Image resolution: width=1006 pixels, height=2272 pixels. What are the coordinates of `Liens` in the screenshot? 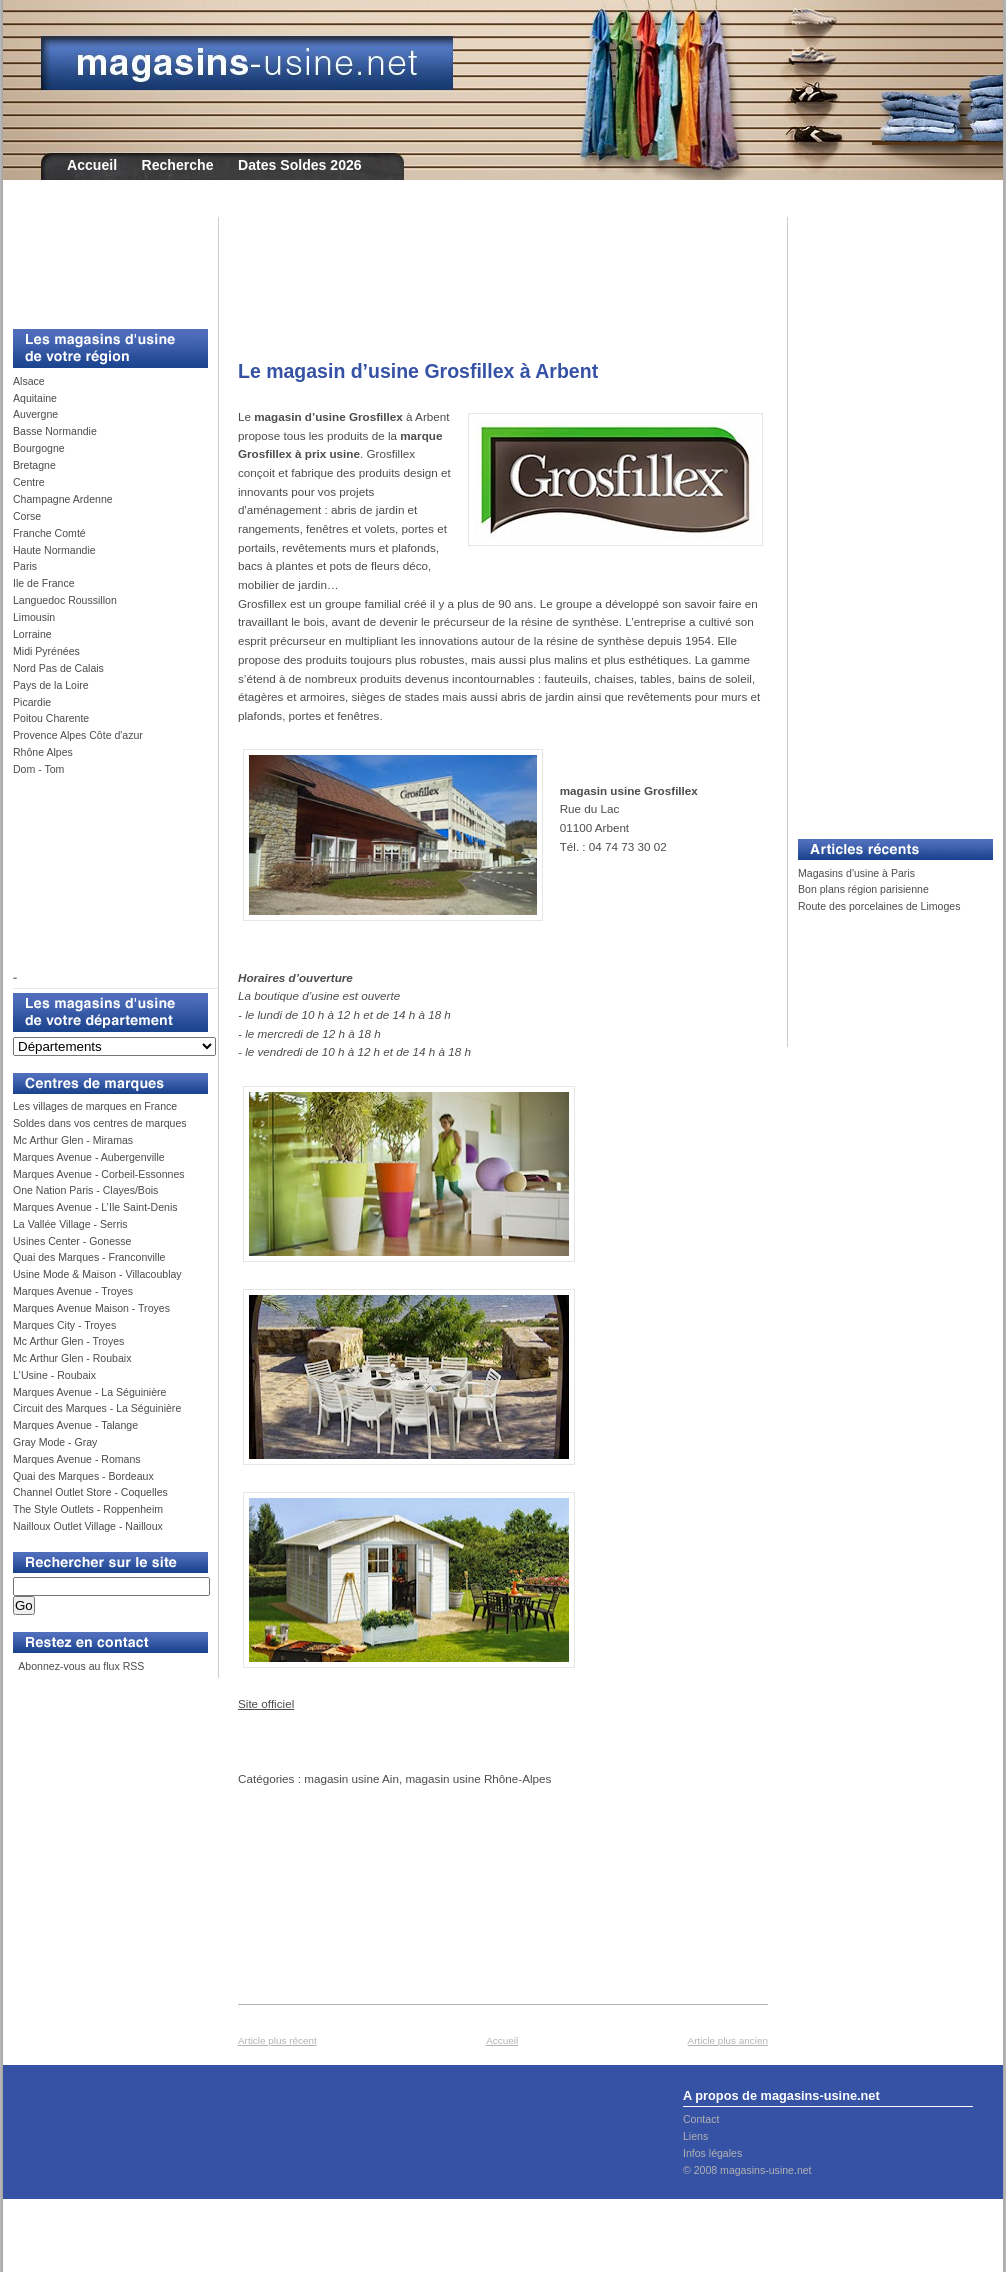 It's located at (695, 2136).